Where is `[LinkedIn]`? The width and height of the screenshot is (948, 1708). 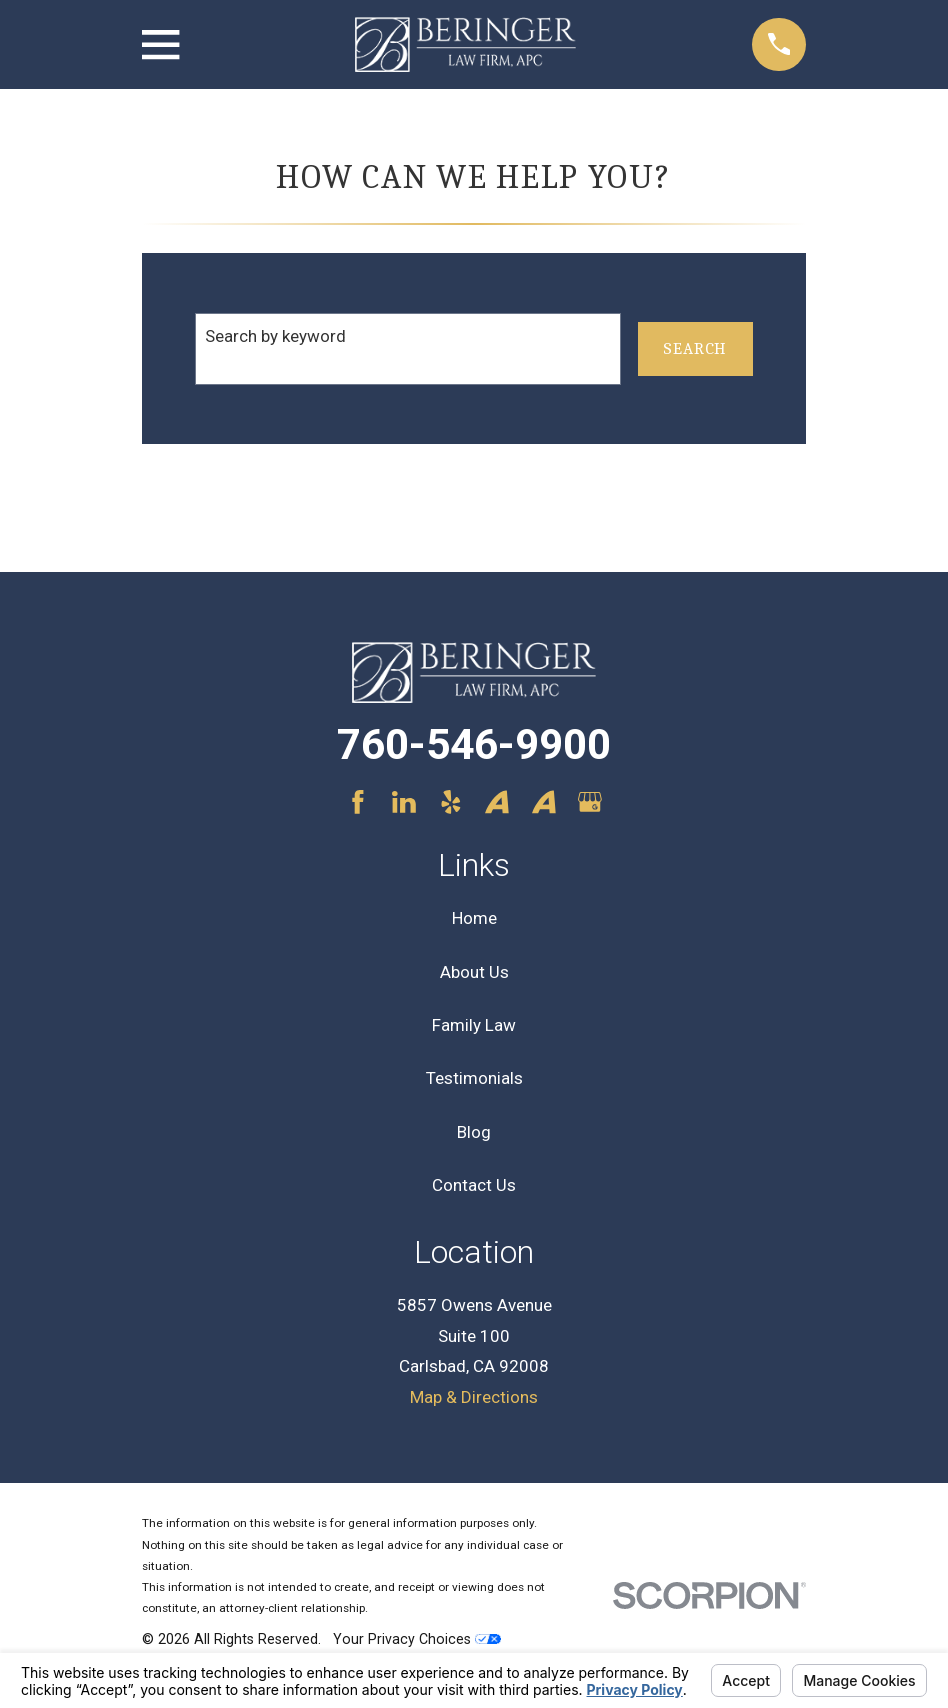 [LinkedIn] is located at coordinates (404, 802).